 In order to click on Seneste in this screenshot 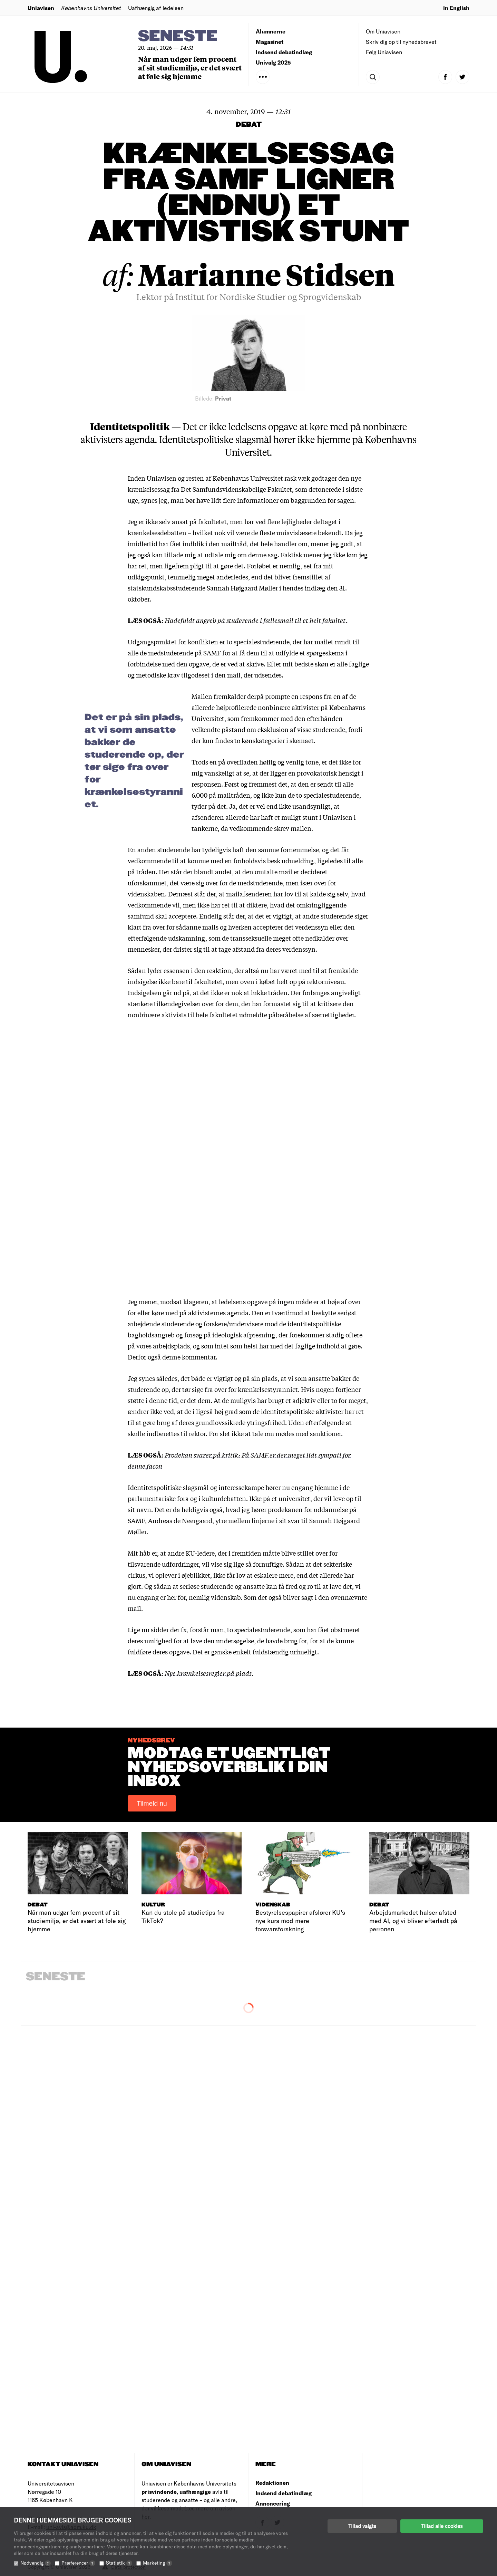, I will do `click(177, 36)`.